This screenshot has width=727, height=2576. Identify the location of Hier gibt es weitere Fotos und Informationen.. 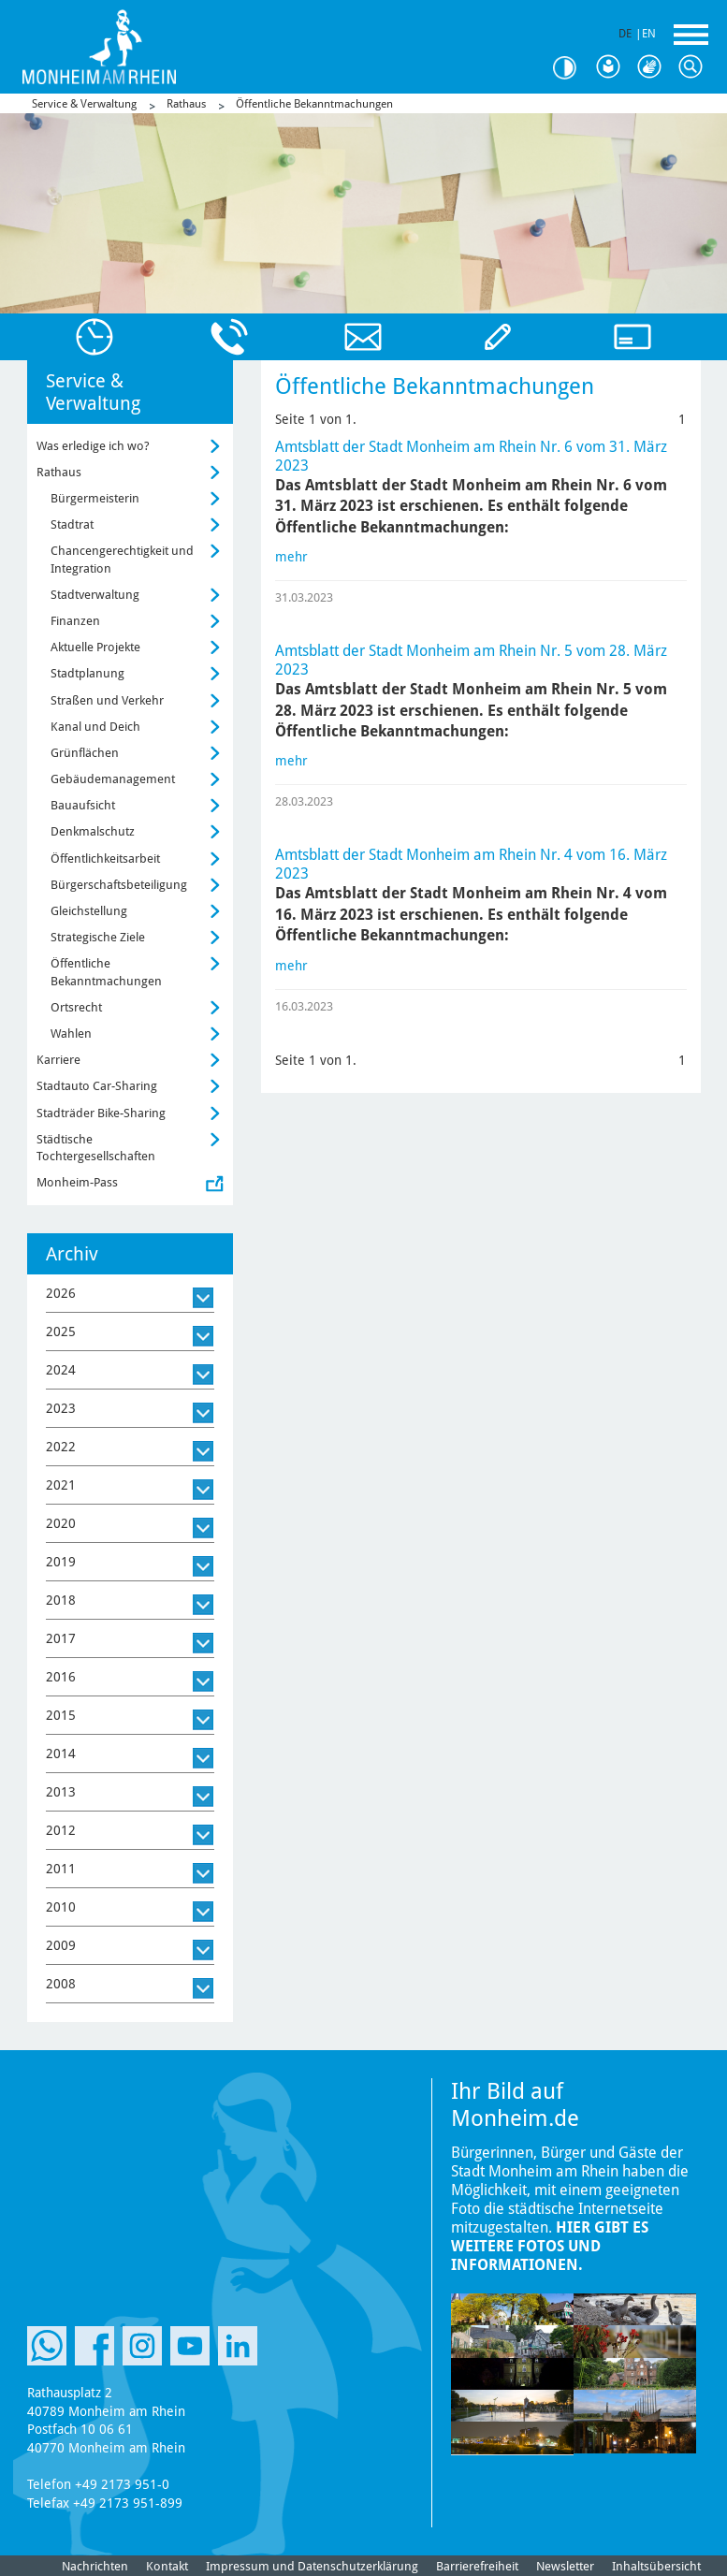
(549, 2246).